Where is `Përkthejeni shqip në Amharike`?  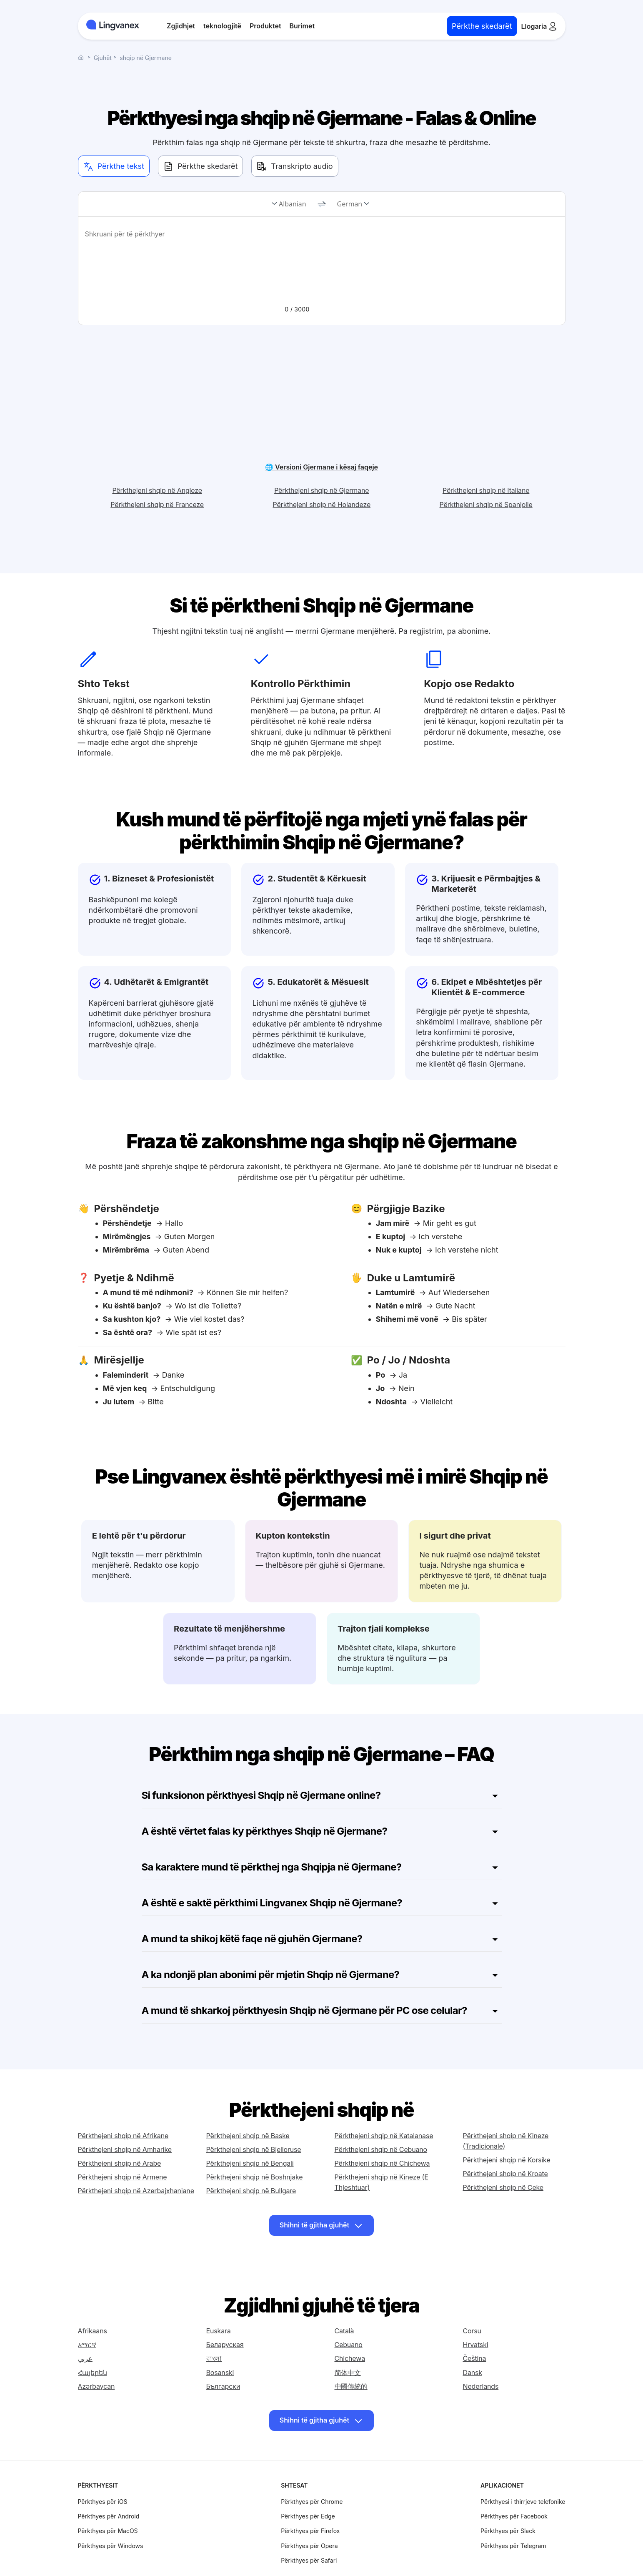 Përkthejeni shqip në Amharike is located at coordinates (125, 2118).